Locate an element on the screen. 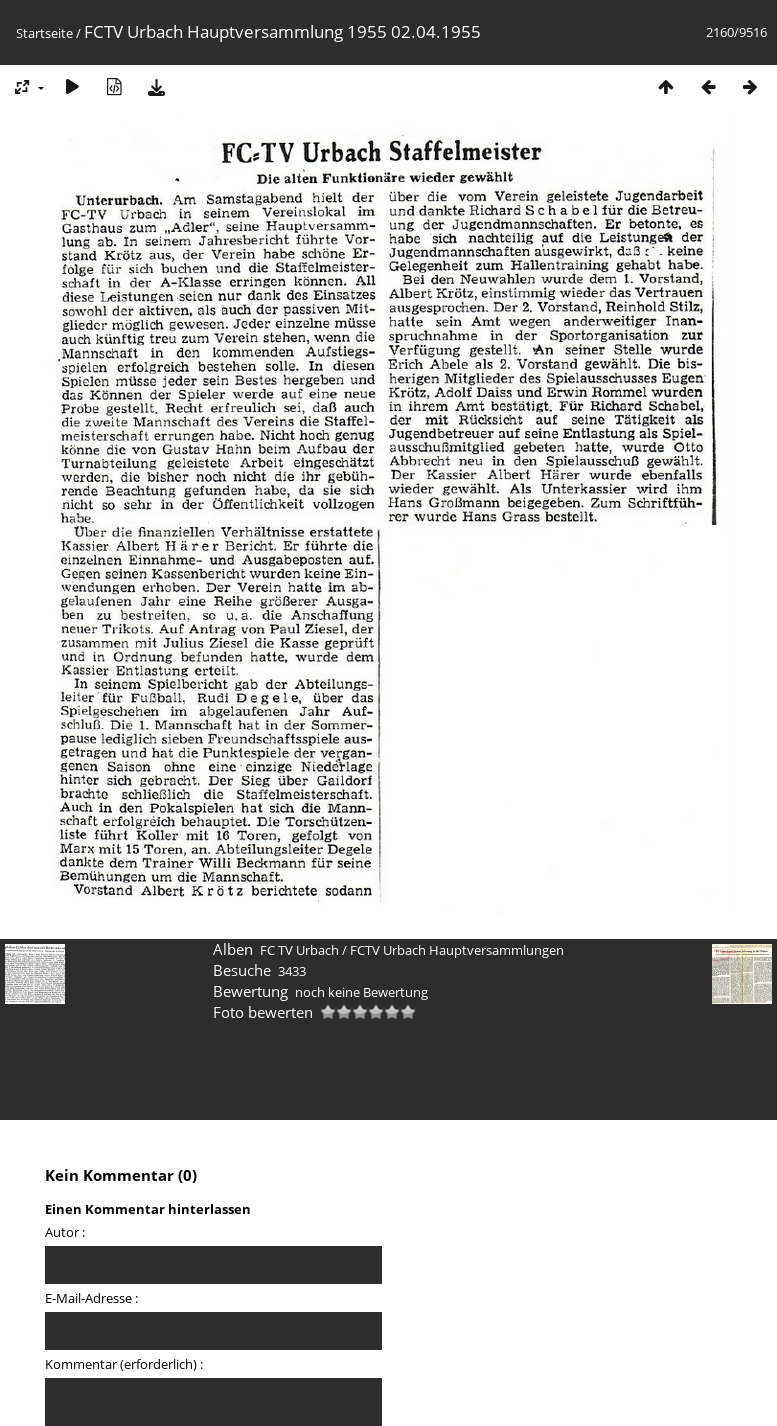 This screenshot has width=777, height=1426. Autor : is located at coordinates (65, 1232).